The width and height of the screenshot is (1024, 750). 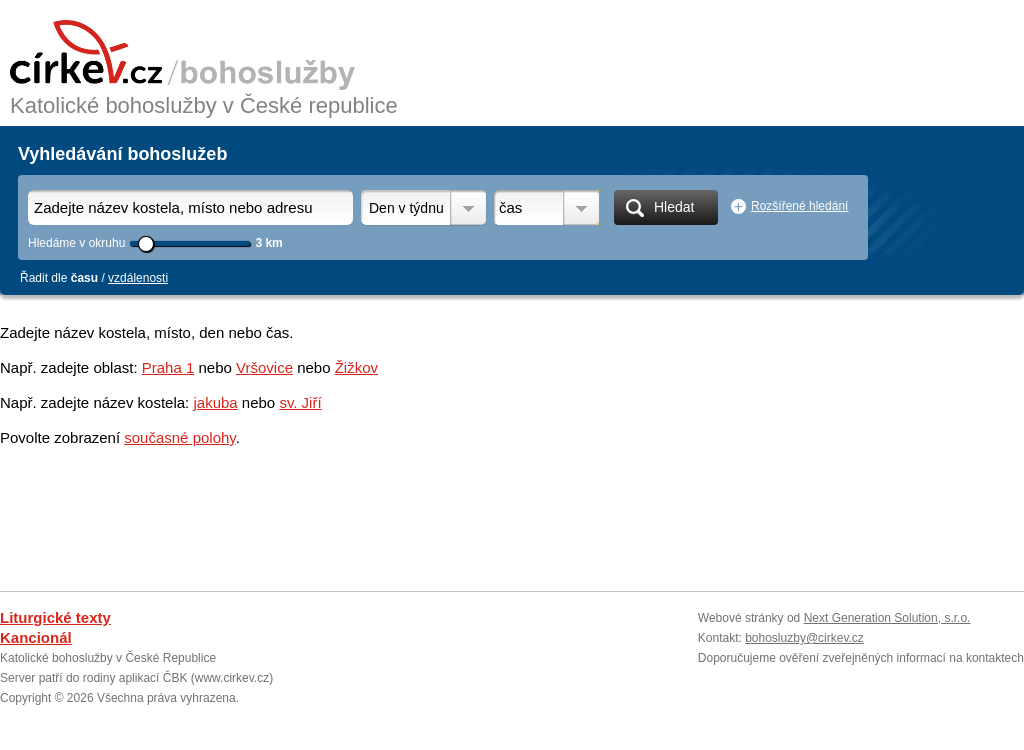 What do you see at coordinates (232, 678) in the screenshot?
I see `www.cirkev.cz` at bounding box center [232, 678].